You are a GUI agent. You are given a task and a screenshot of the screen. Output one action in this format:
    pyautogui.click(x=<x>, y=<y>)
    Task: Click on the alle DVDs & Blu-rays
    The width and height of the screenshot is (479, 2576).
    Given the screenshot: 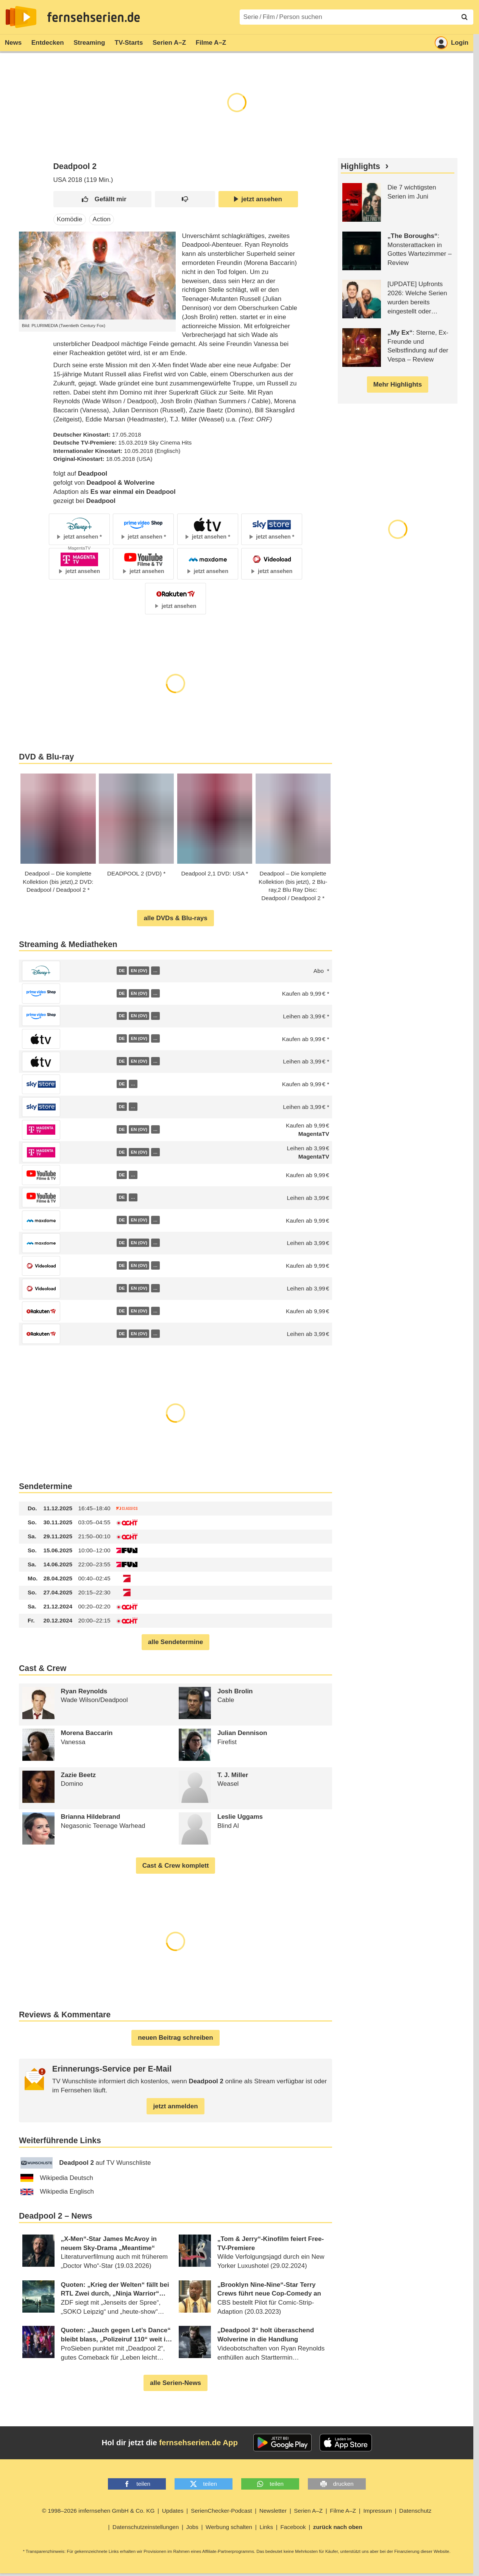 What is the action you would take?
    pyautogui.click(x=175, y=918)
    